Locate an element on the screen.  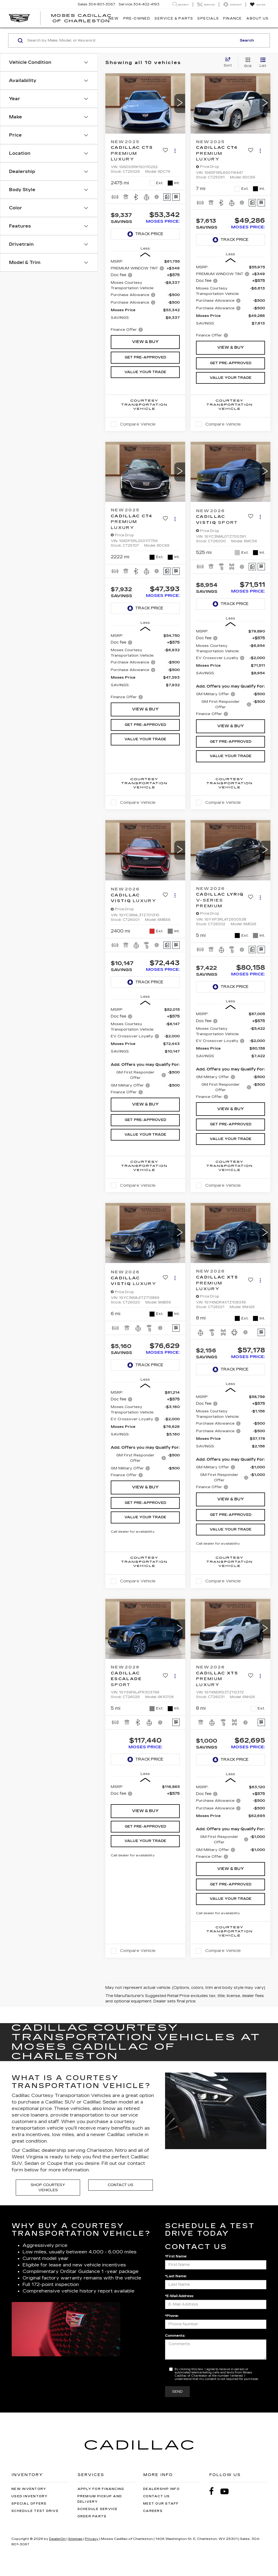
Sitemap is located at coordinates (75, 2539).